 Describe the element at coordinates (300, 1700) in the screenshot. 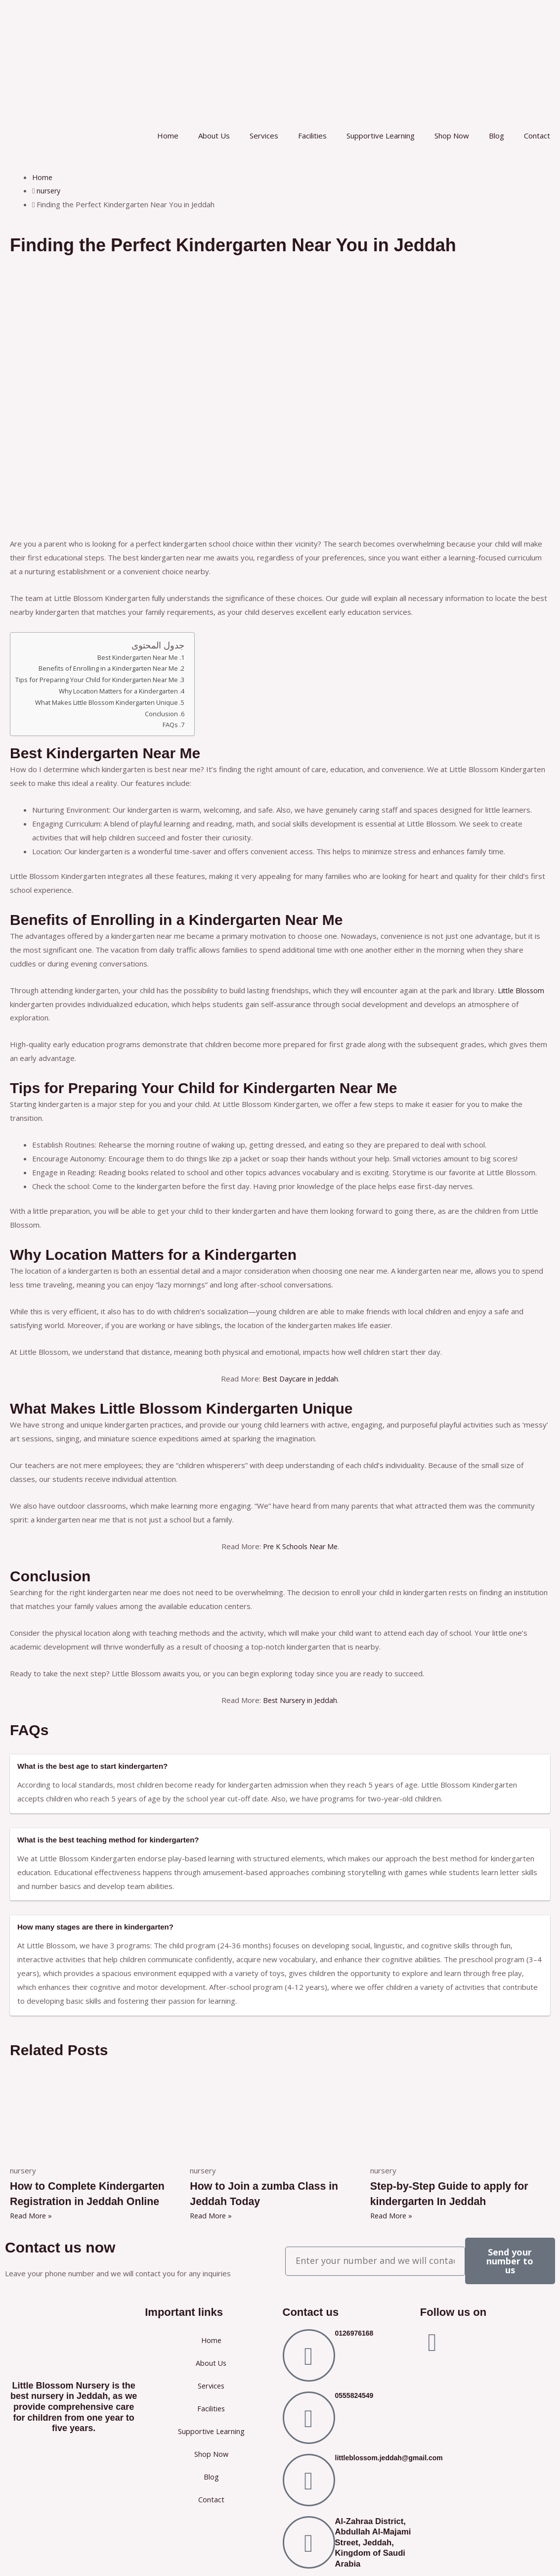

I see `Best Nursery in Jeddah` at that location.